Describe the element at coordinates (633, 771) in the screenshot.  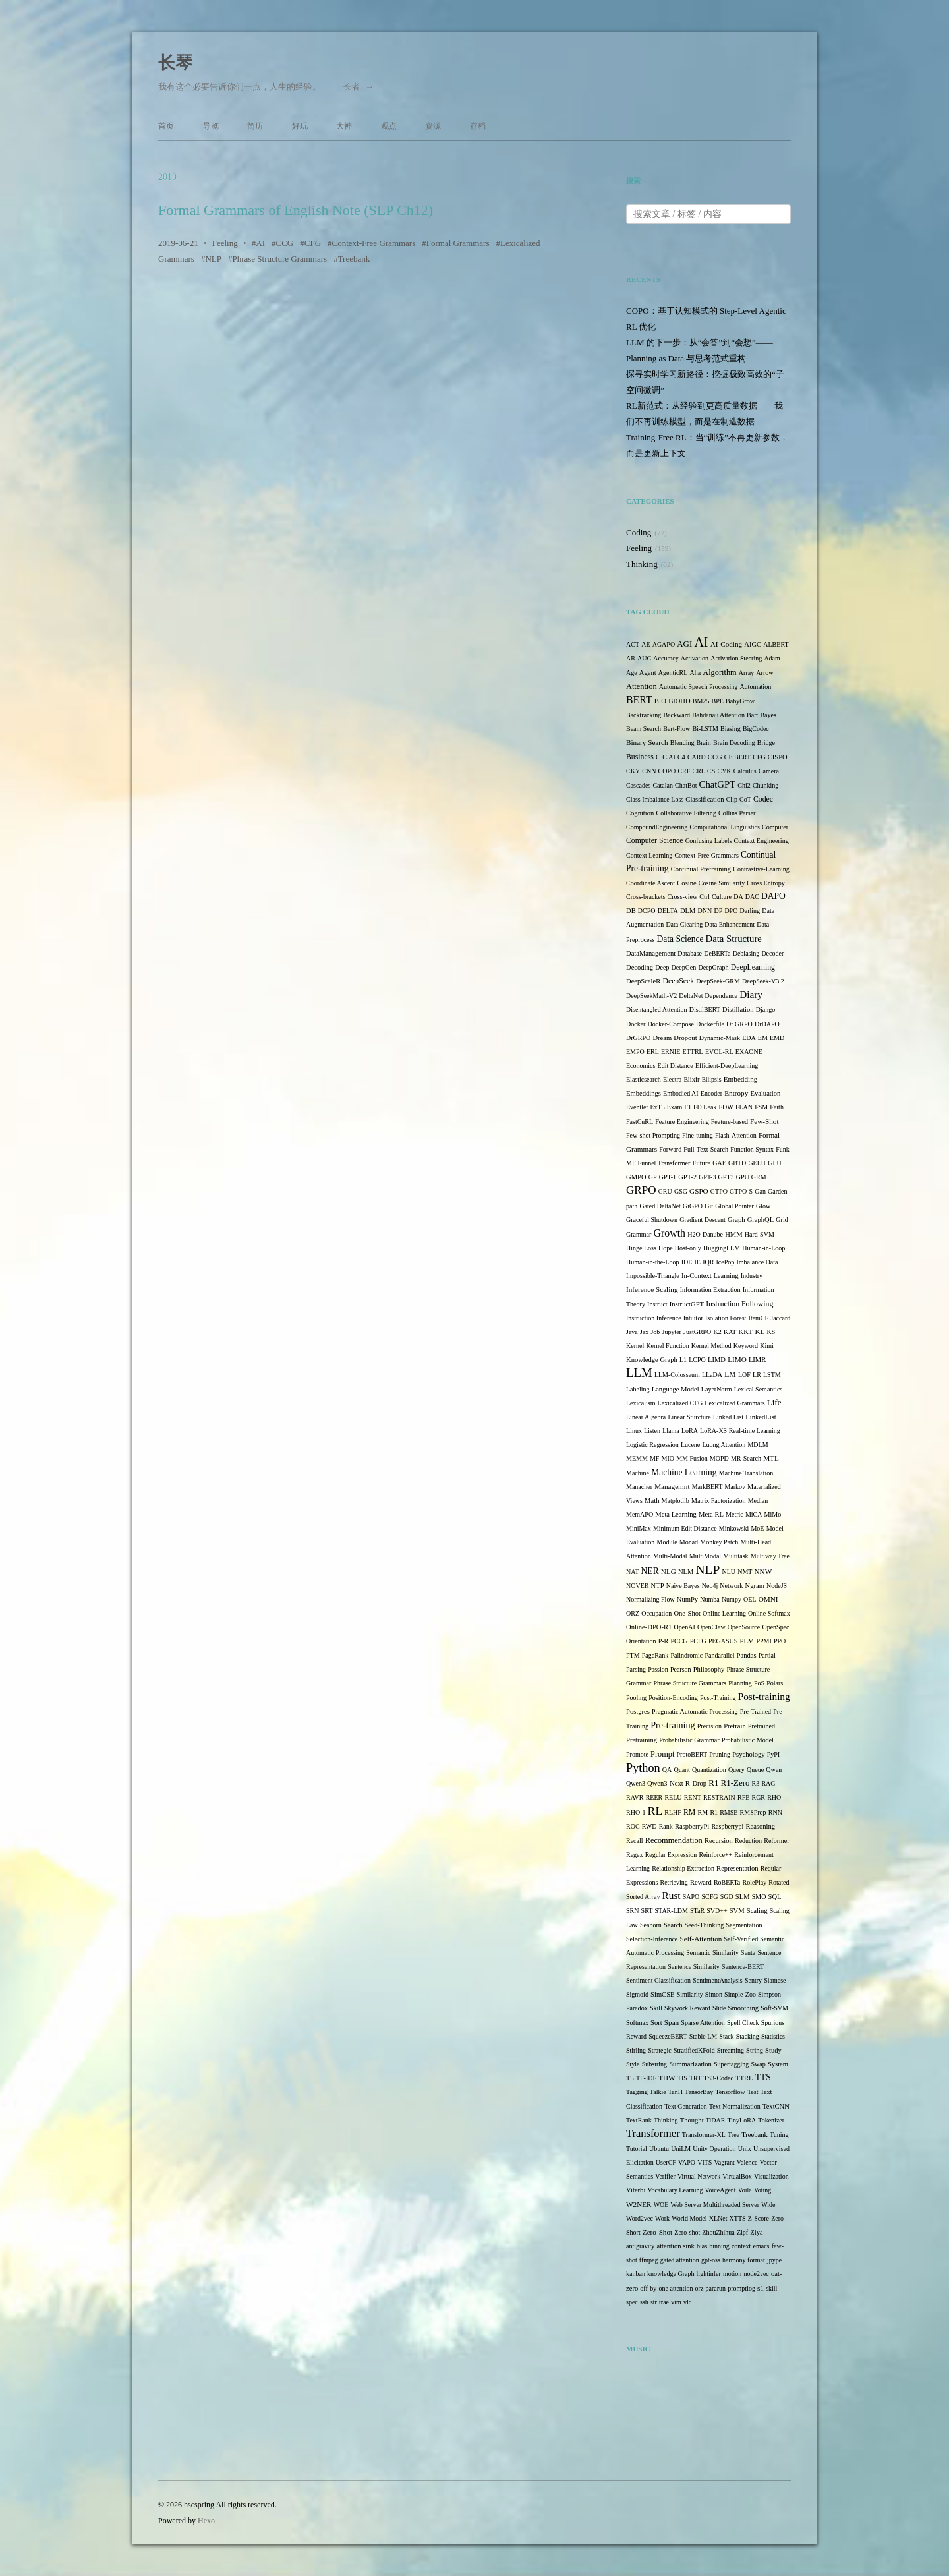
I see `CKY` at that location.